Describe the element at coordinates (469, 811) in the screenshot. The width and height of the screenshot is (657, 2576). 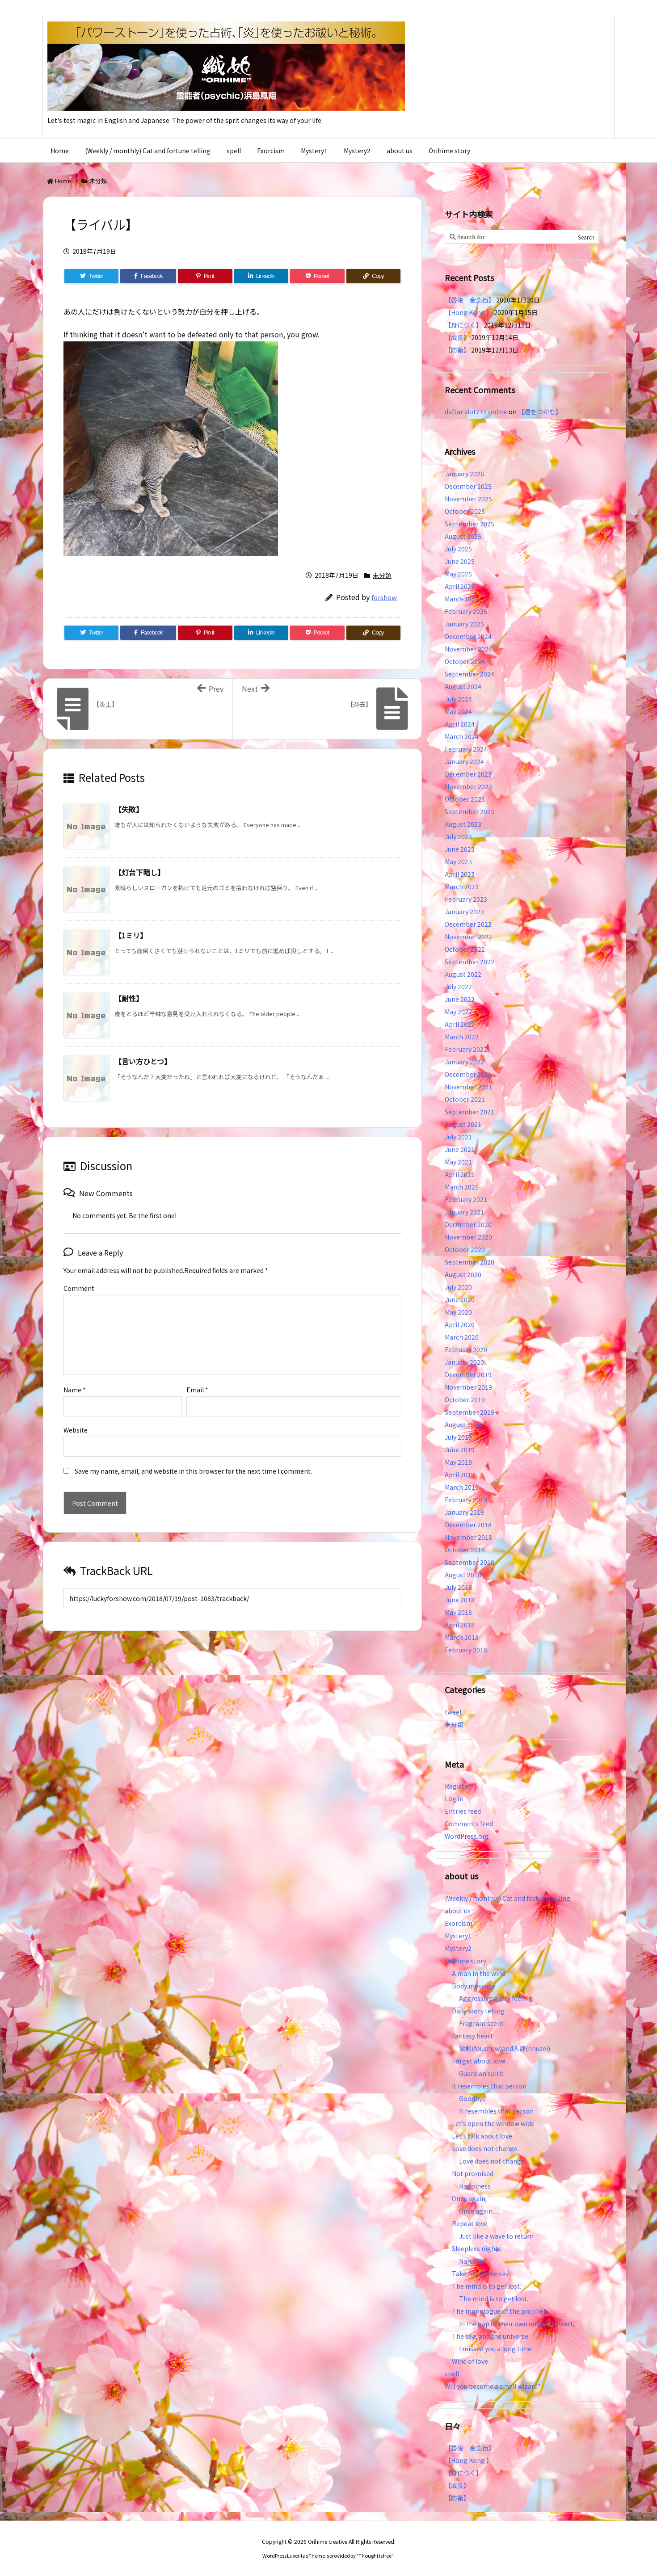
I see `September 2023` at that location.